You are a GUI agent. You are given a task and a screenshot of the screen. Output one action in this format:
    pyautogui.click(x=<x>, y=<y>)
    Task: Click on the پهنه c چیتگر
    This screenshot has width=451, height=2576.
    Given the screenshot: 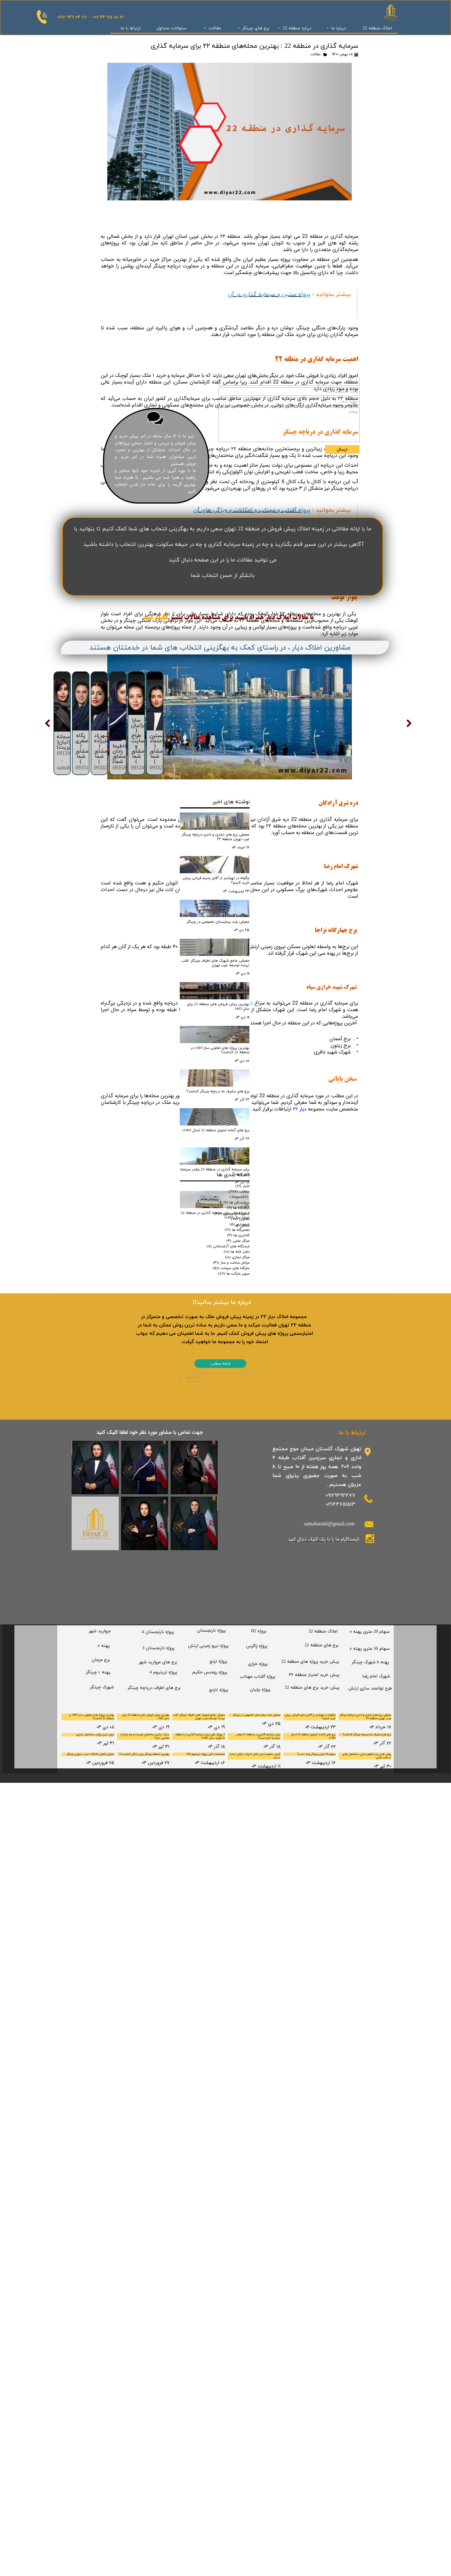 What is the action you would take?
    pyautogui.click(x=98, y=2456)
    